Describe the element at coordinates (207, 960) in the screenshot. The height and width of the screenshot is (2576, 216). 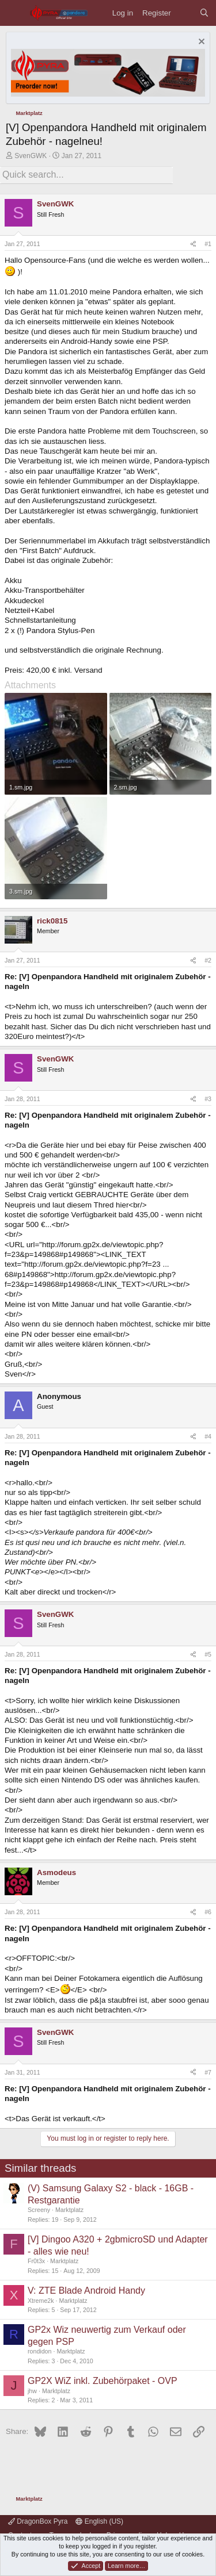
I see `#2` at that location.